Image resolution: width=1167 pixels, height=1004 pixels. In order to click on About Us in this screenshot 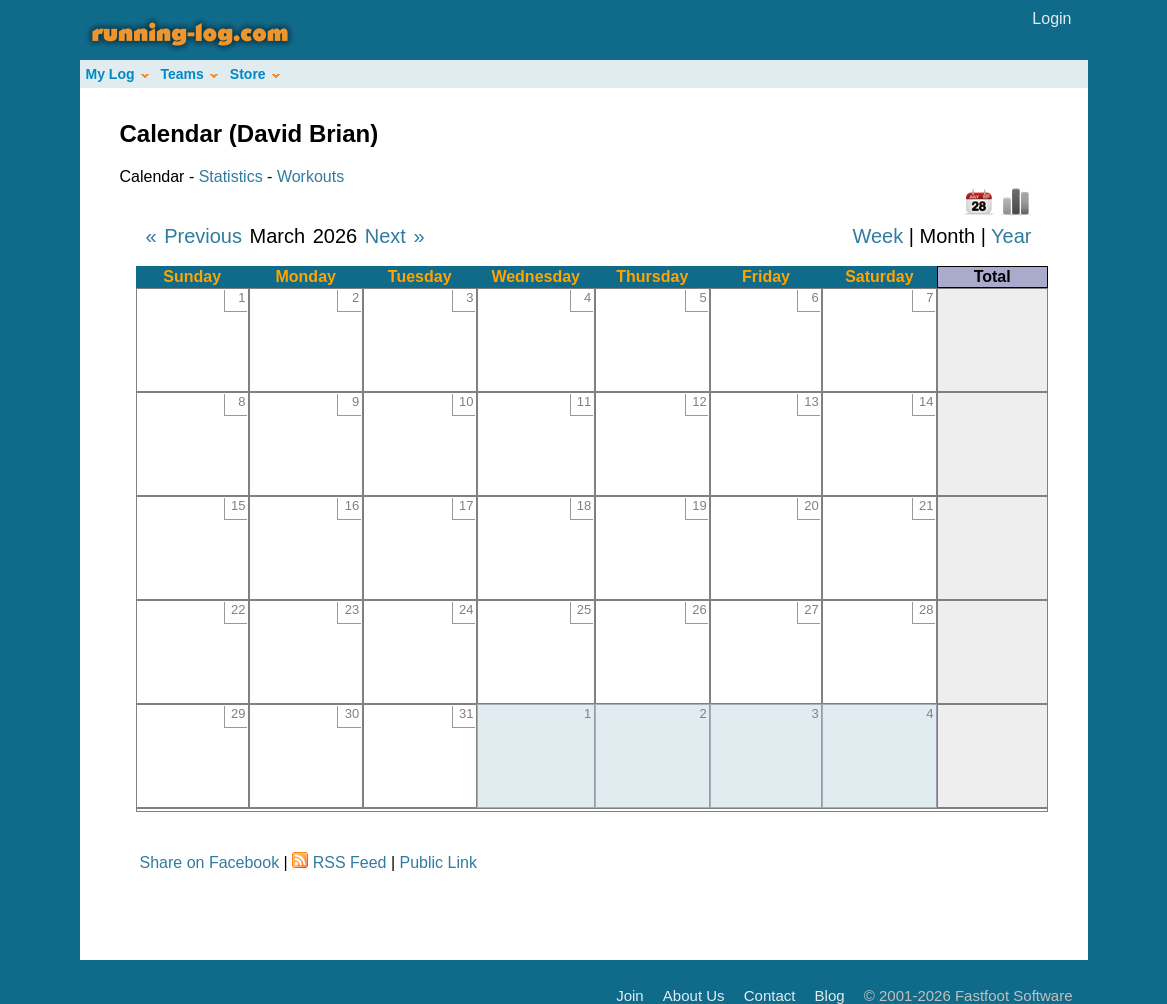, I will do `click(694, 995)`.